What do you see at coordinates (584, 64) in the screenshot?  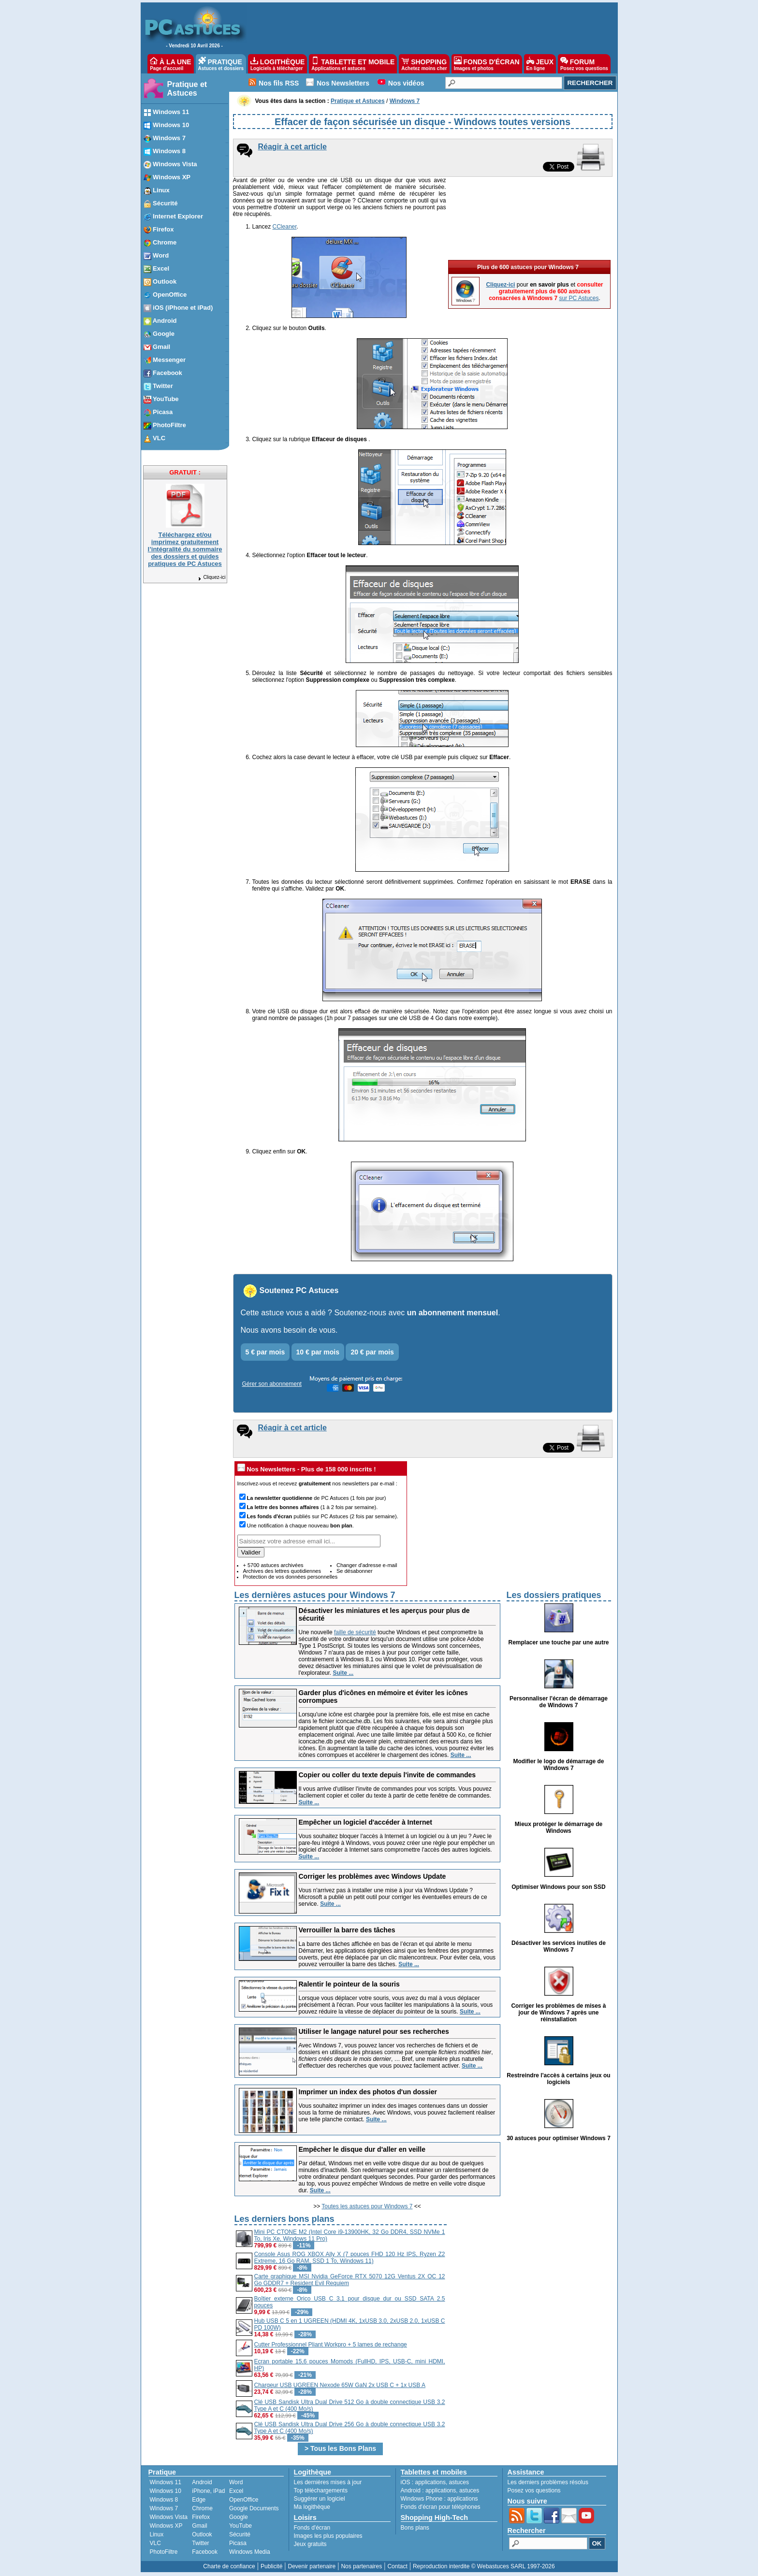 I see `FORUM` at bounding box center [584, 64].